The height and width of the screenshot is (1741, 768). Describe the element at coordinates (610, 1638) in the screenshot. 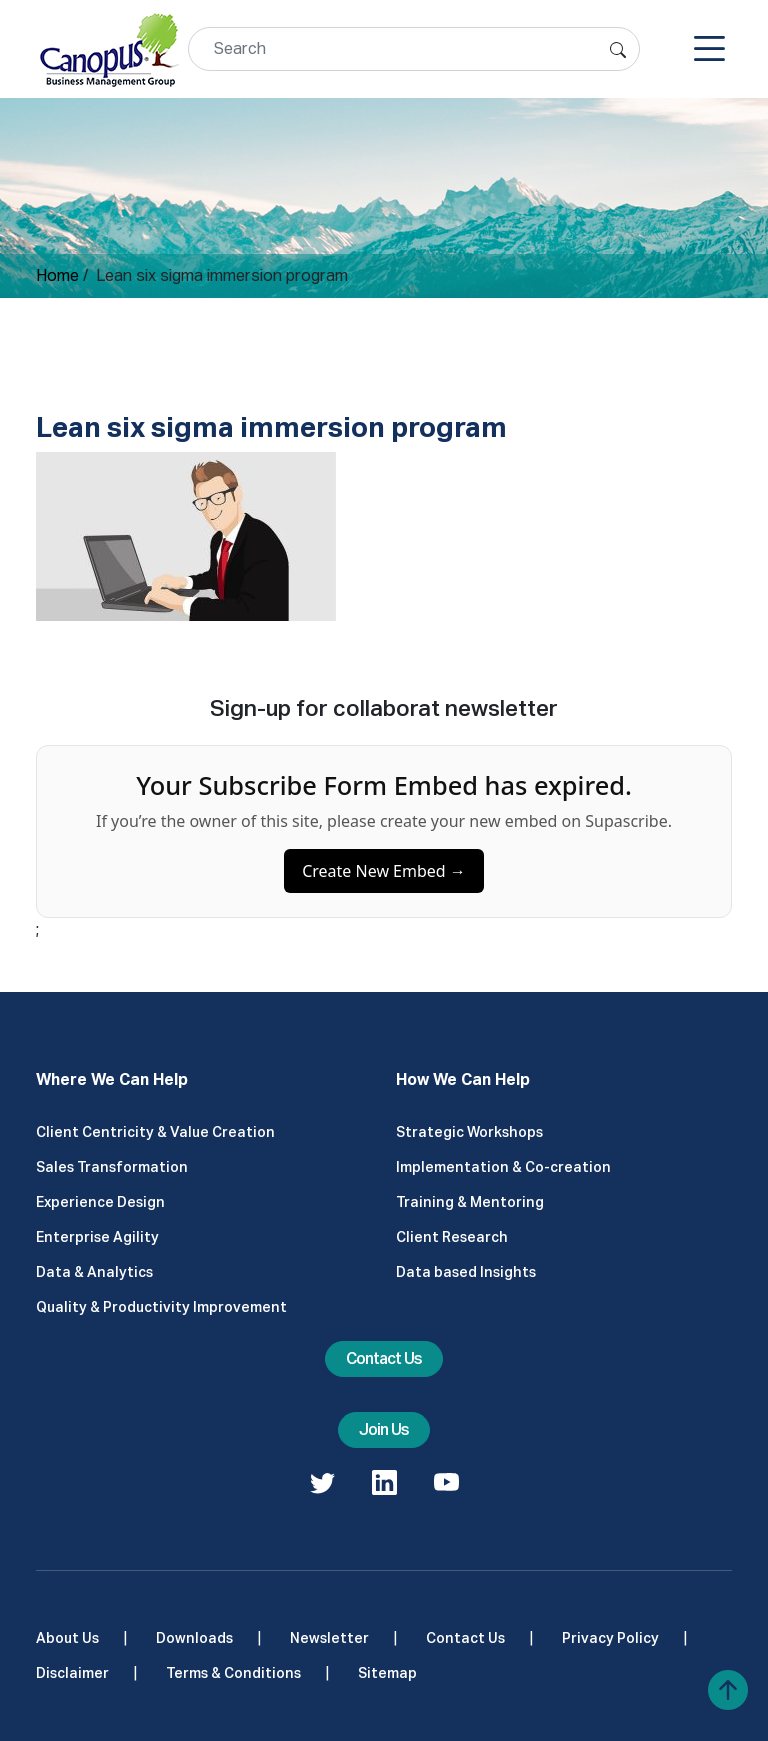

I see `Privacy Policy` at that location.